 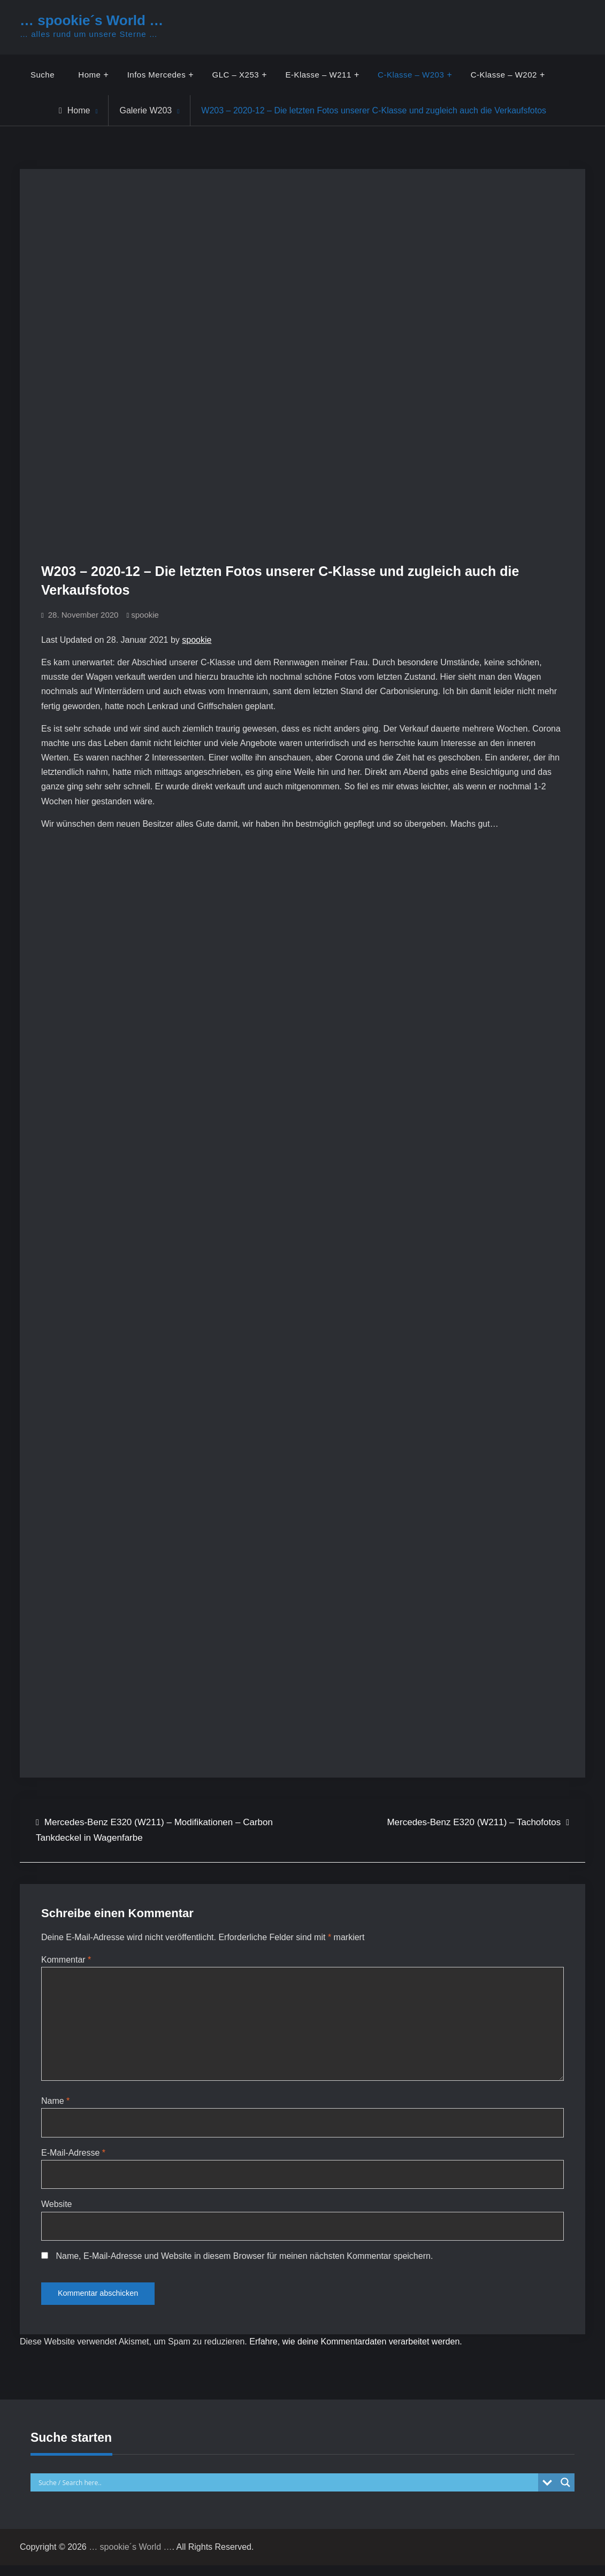 I want to click on GLC – X253, so click(x=235, y=74).